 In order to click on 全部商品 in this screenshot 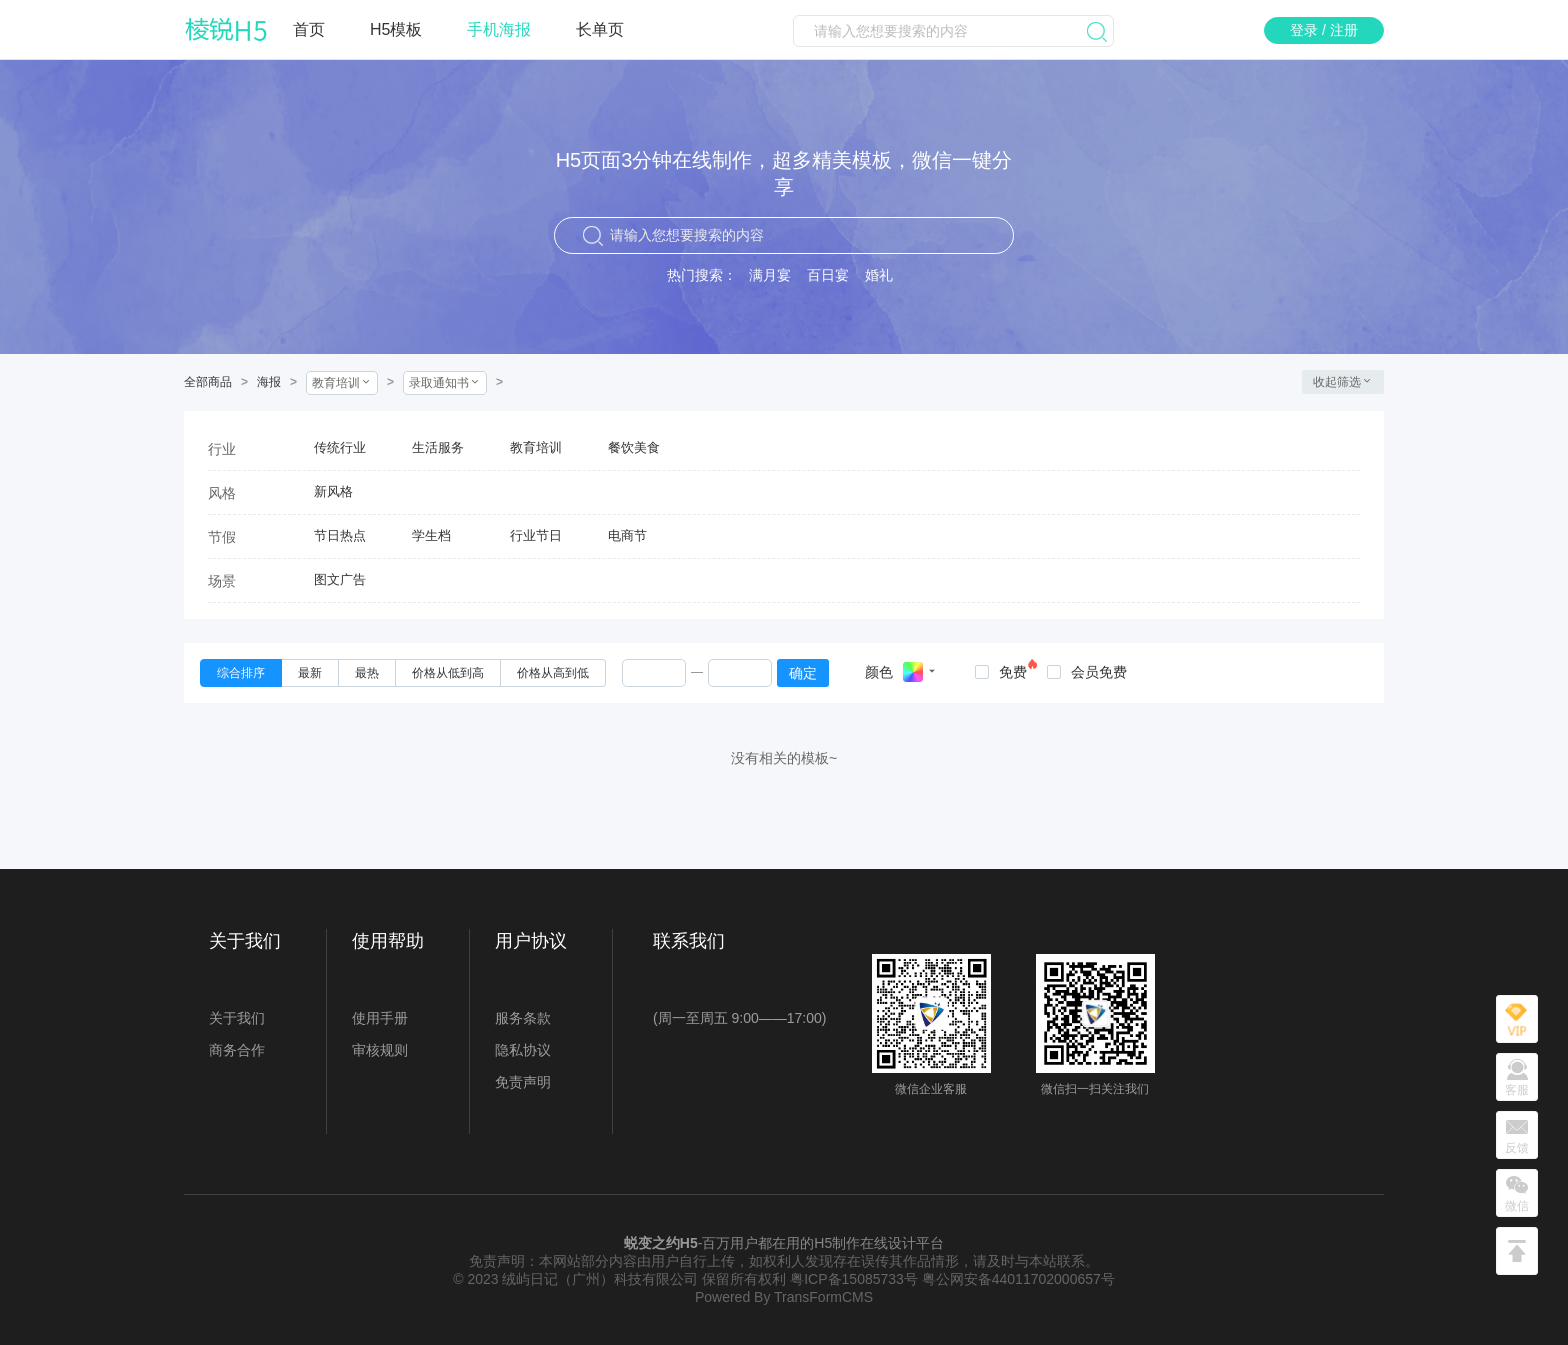, I will do `click(208, 382)`.